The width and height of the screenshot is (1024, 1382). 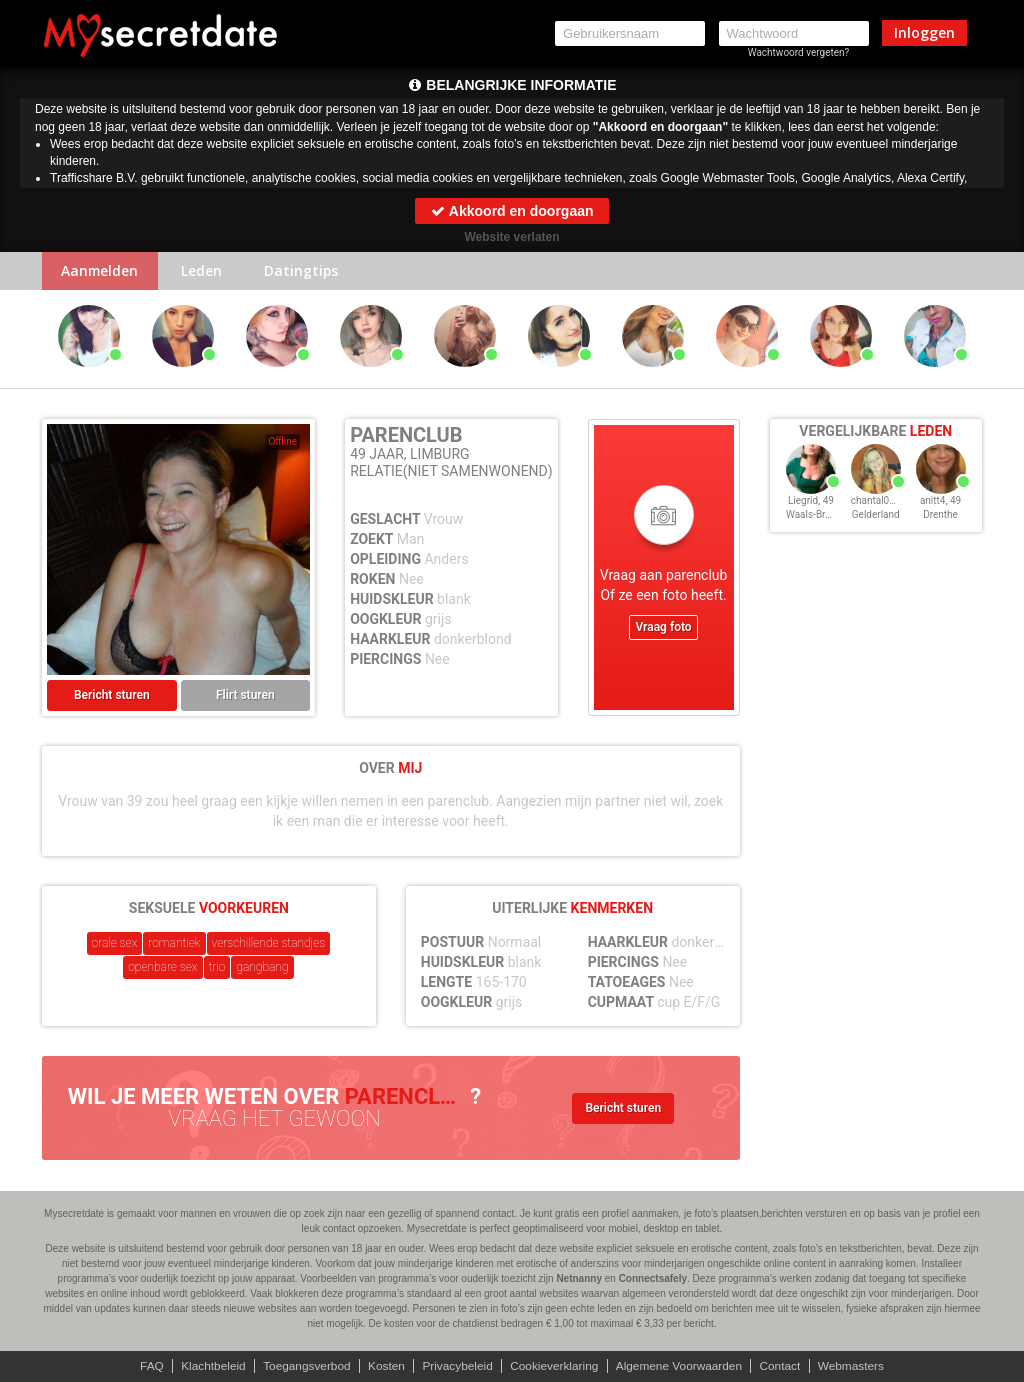 What do you see at coordinates (456, 1366) in the screenshot?
I see `Privacybeleid` at bounding box center [456, 1366].